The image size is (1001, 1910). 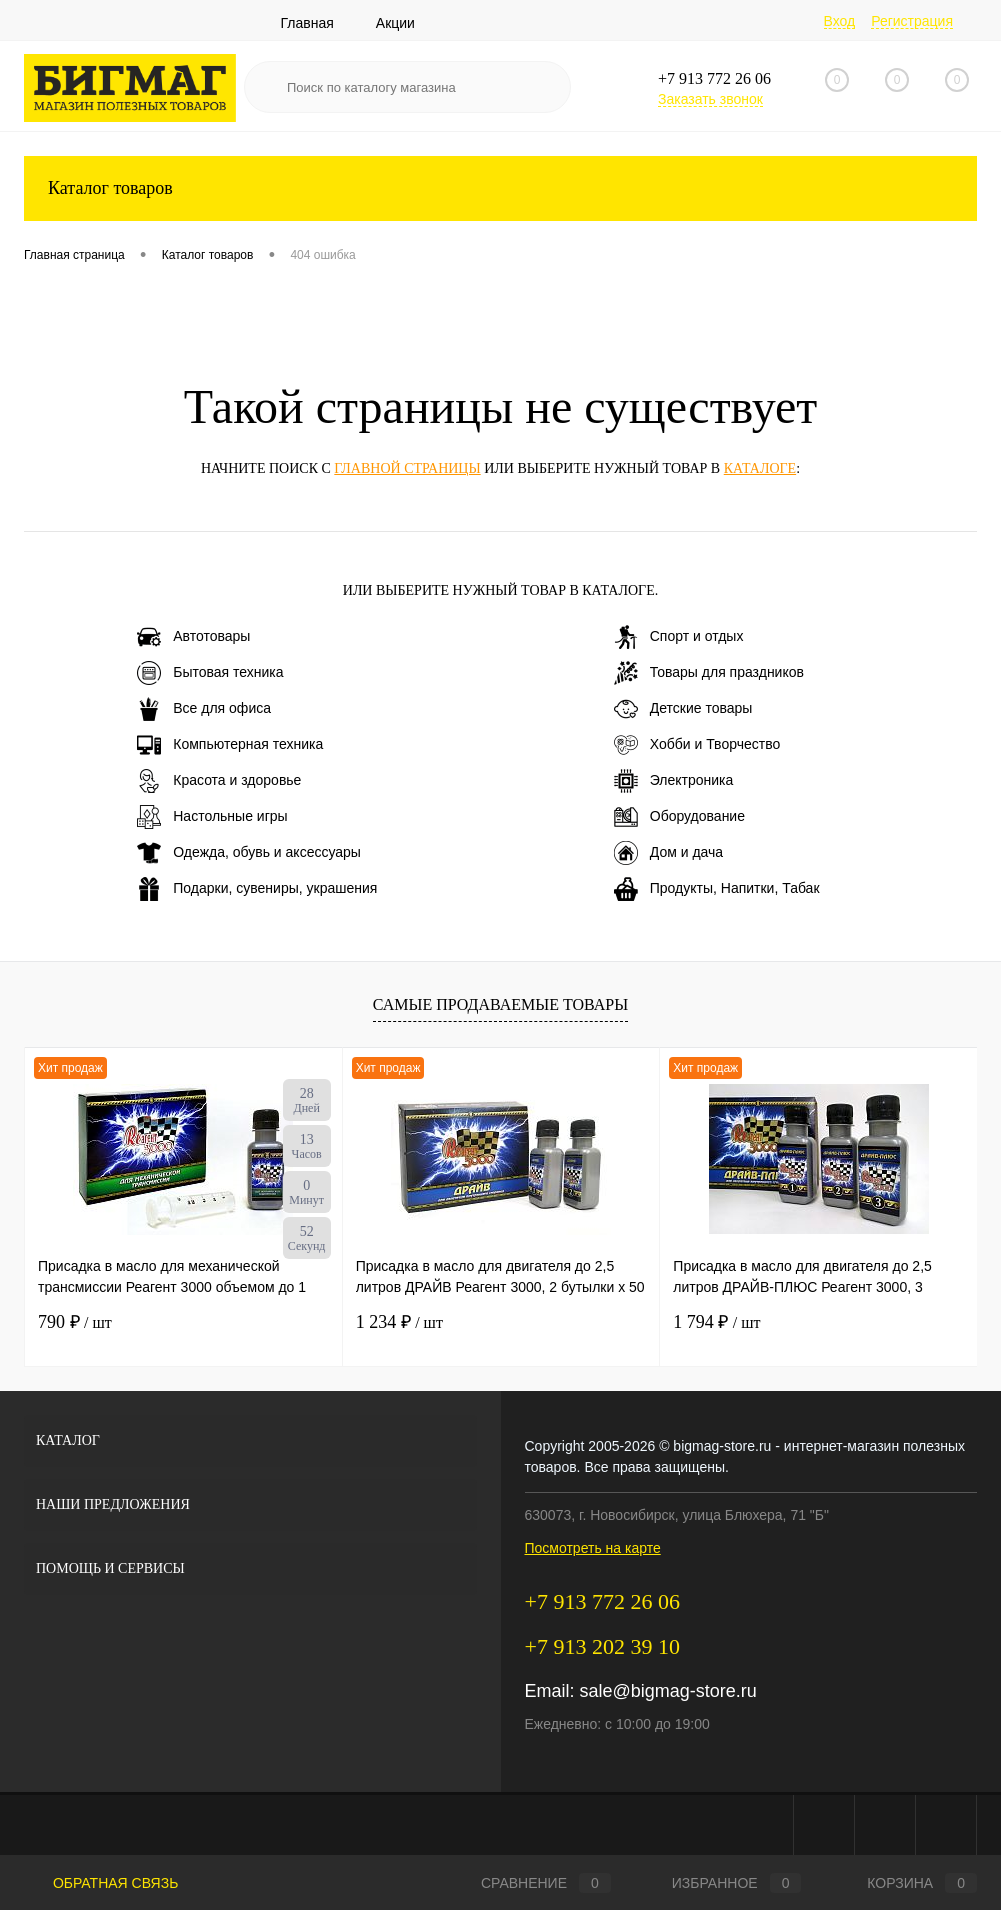 What do you see at coordinates (679, 637) in the screenshot?
I see `Спорт и отдых` at bounding box center [679, 637].